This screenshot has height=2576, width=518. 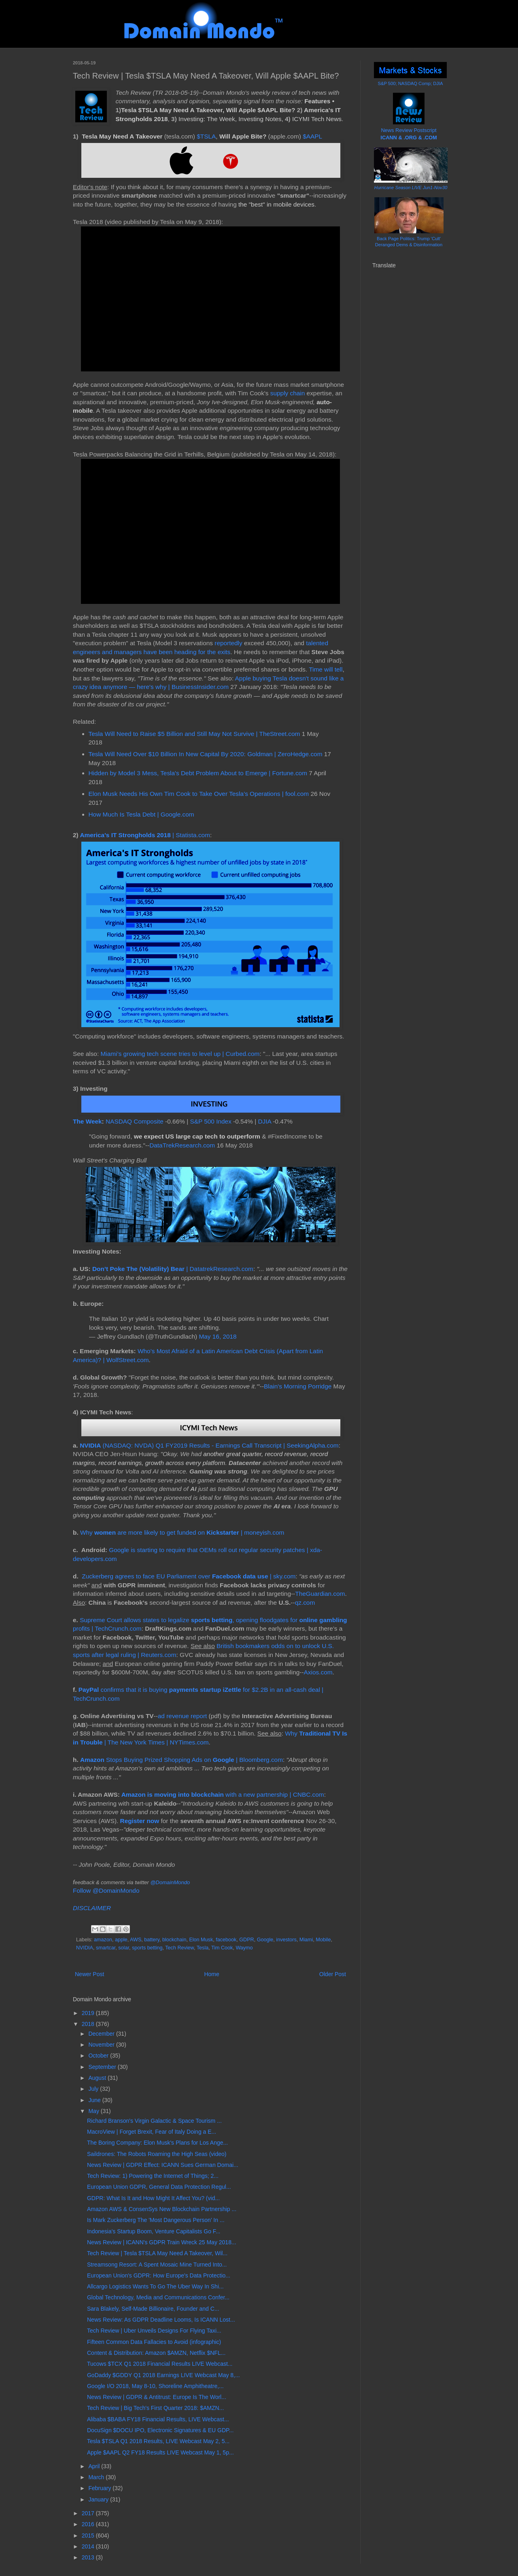 I want to click on TheGuardian.com, so click(x=320, y=1593).